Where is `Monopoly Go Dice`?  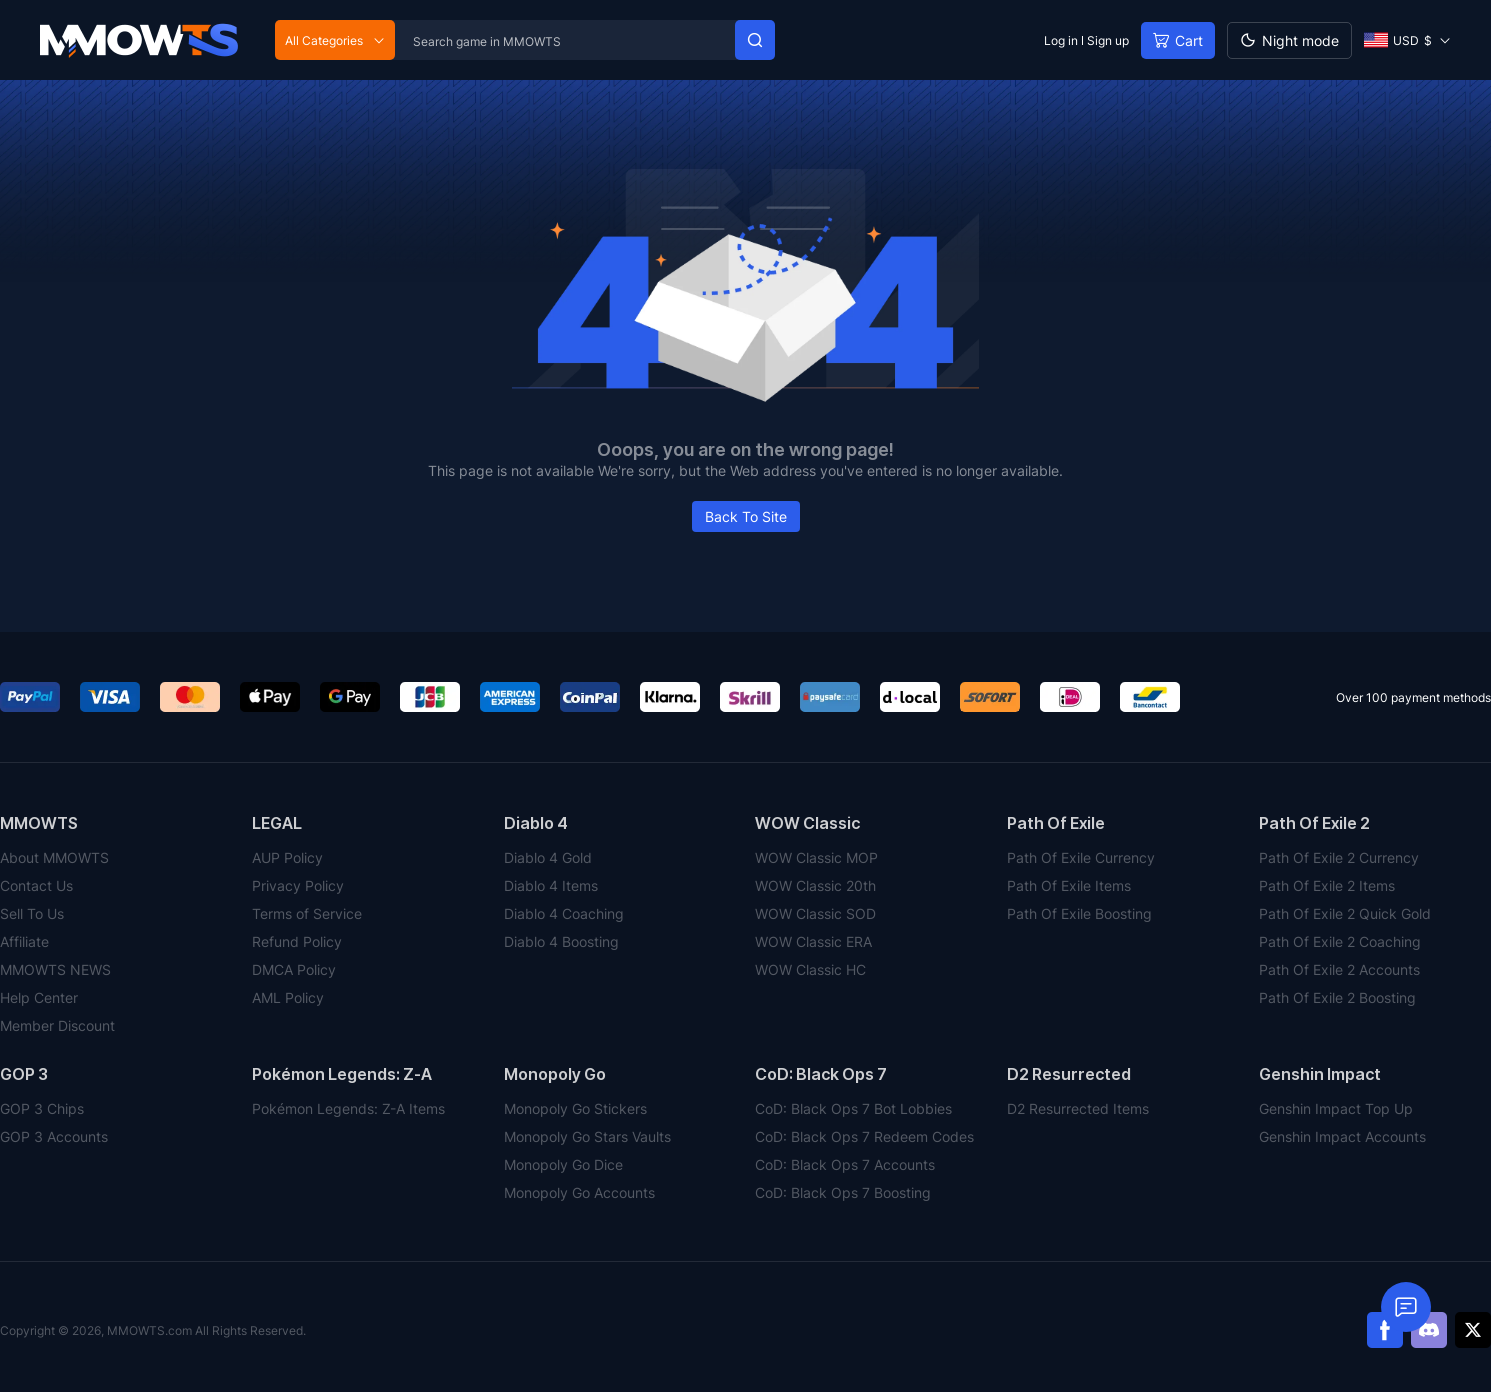 Monopoly Go Dice is located at coordinates (563, 1164).